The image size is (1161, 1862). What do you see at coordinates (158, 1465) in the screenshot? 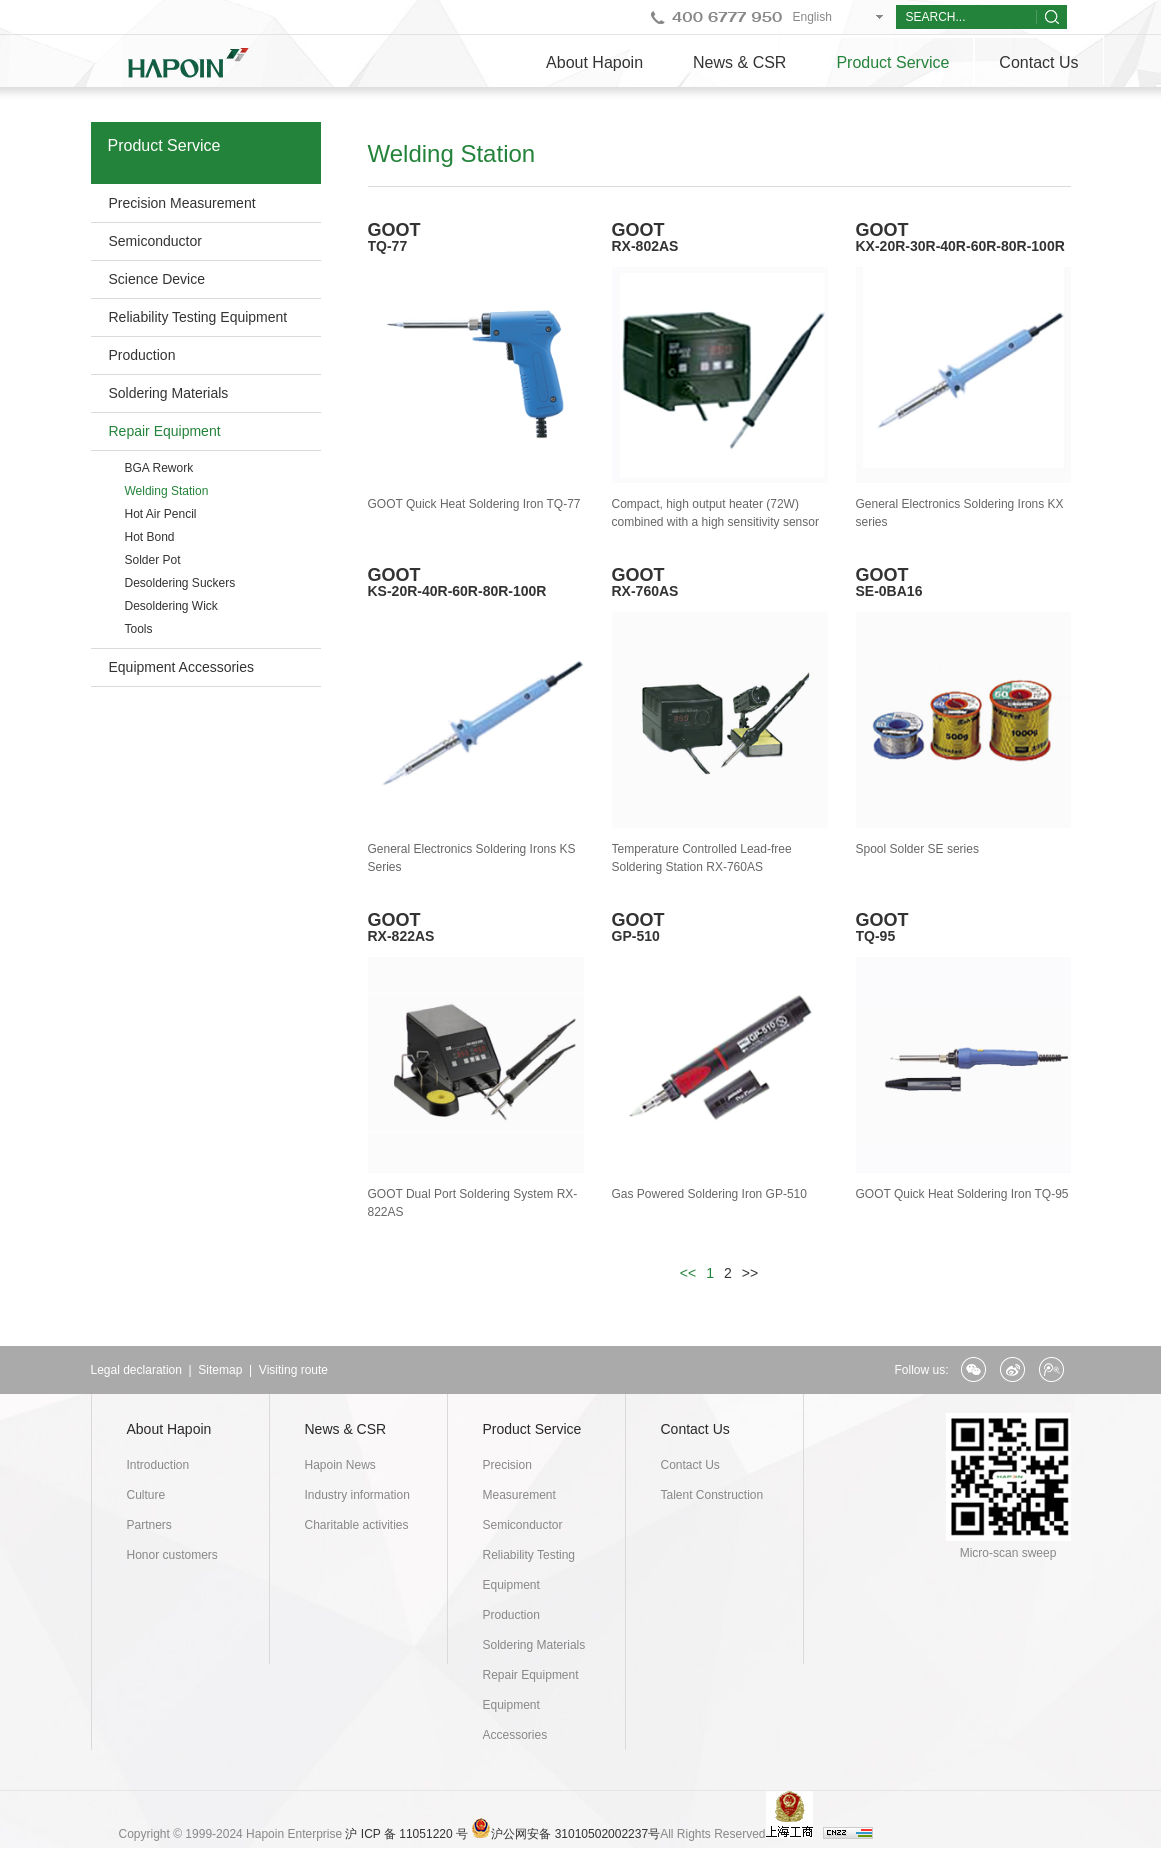
I see `Introduction` at bounding box center [158, 1465].